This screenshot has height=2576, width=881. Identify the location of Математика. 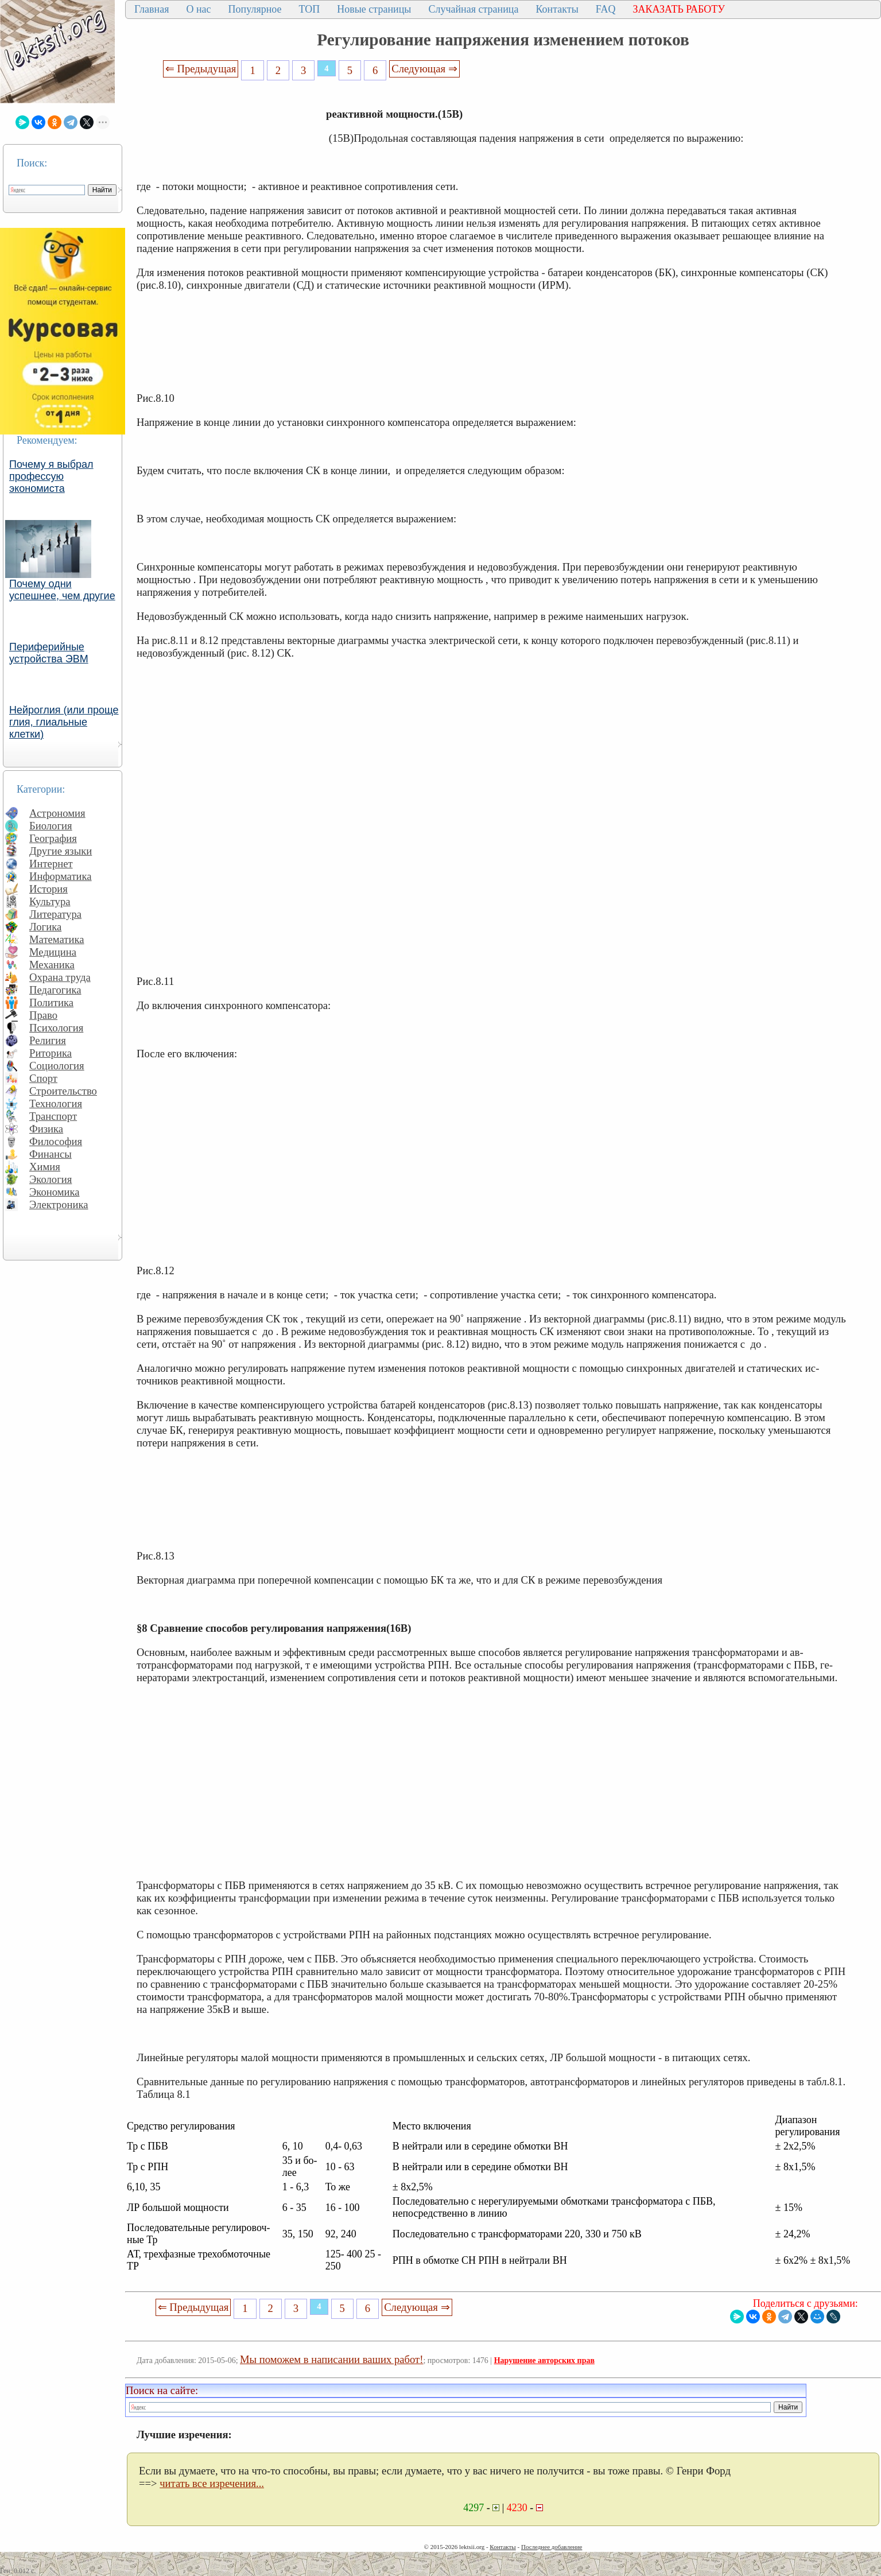
(56, 939).